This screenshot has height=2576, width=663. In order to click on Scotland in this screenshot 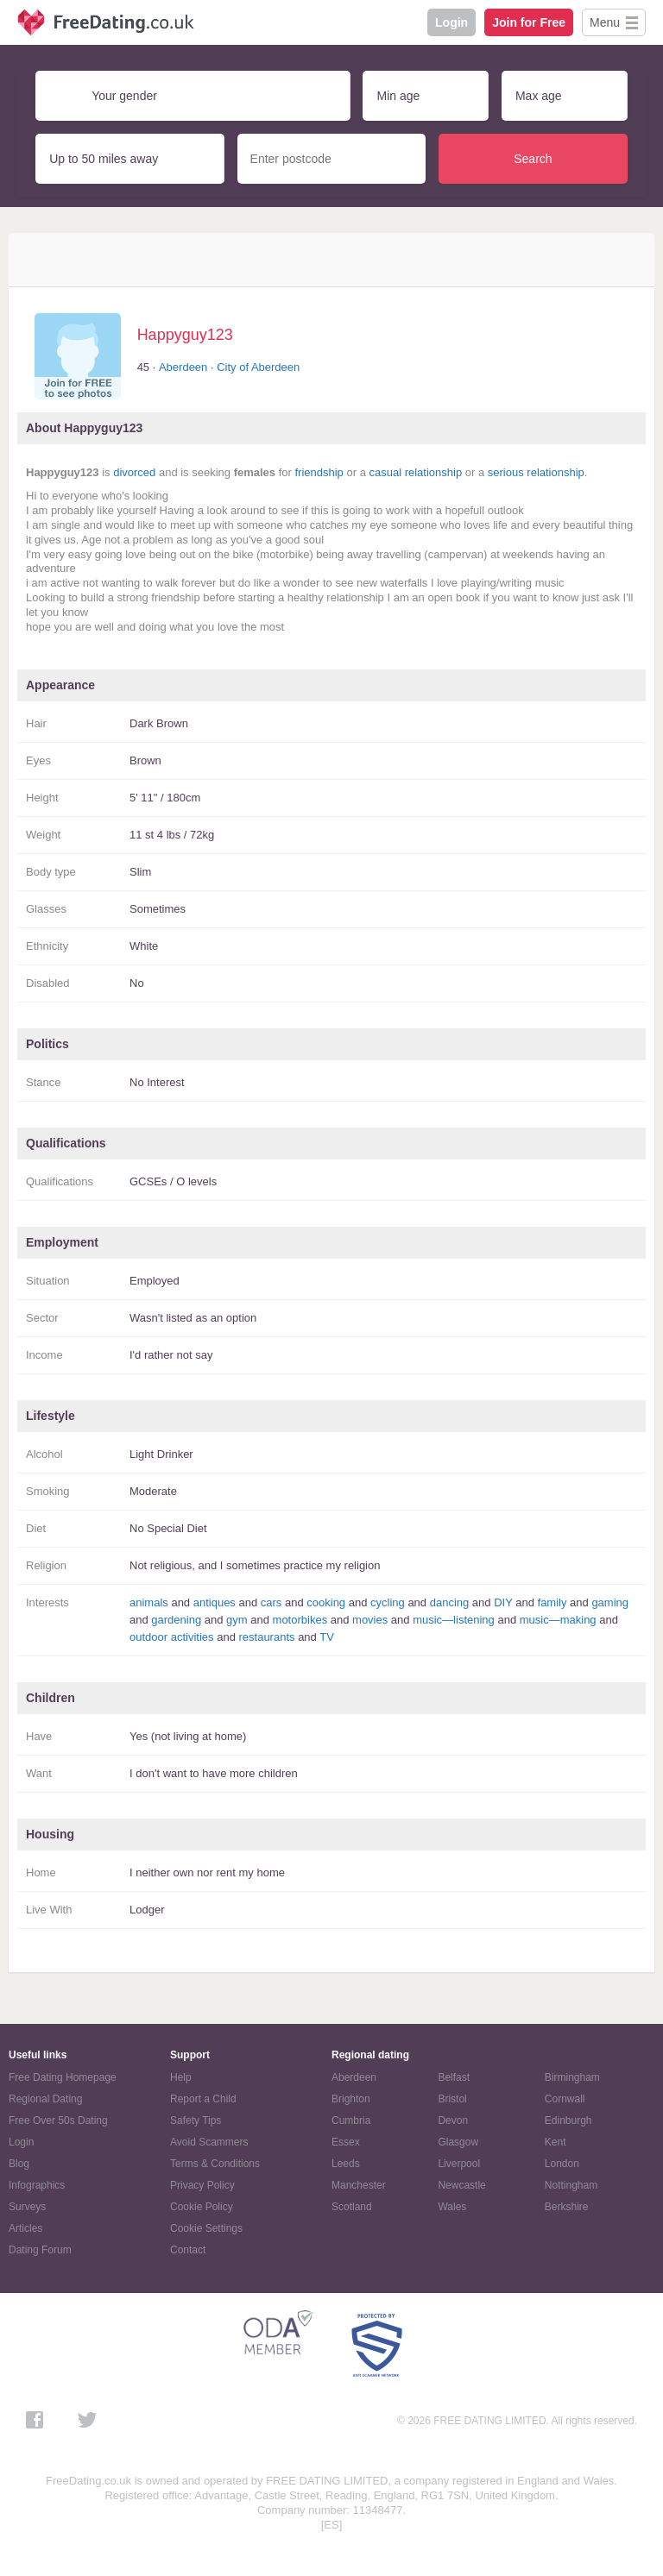, I will do `click(352, 2207)`.